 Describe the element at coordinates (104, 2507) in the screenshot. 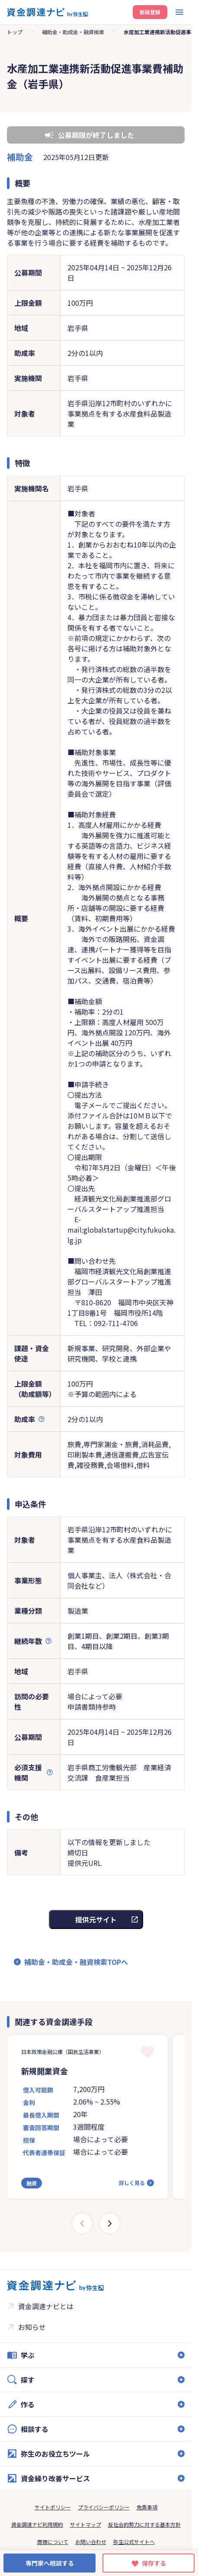

I see `プライバシーポリシー` at that location.